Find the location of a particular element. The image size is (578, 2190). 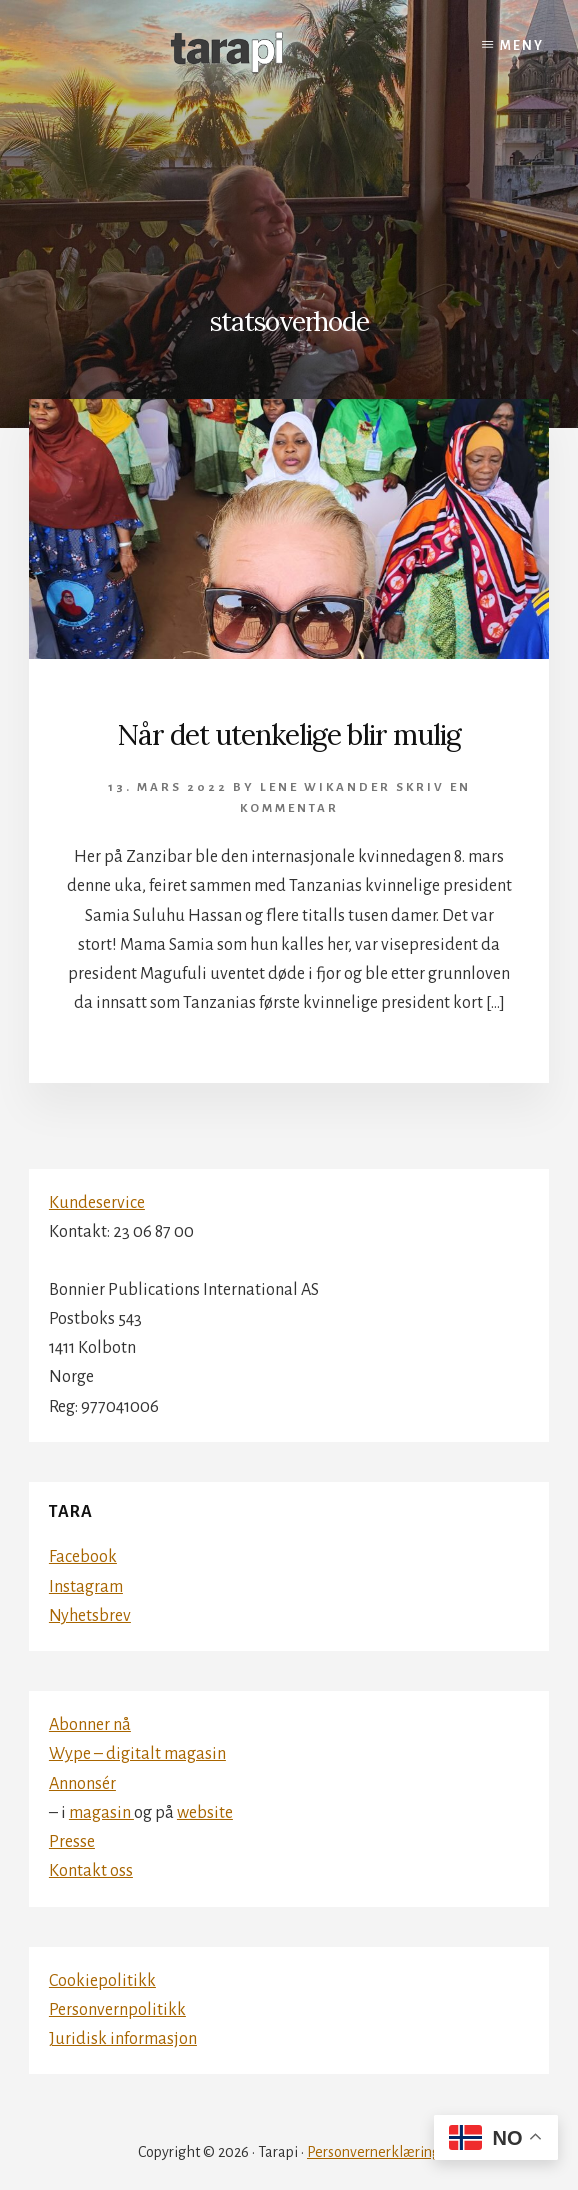

Kontakt oss is located at coordinates (91, 1871).